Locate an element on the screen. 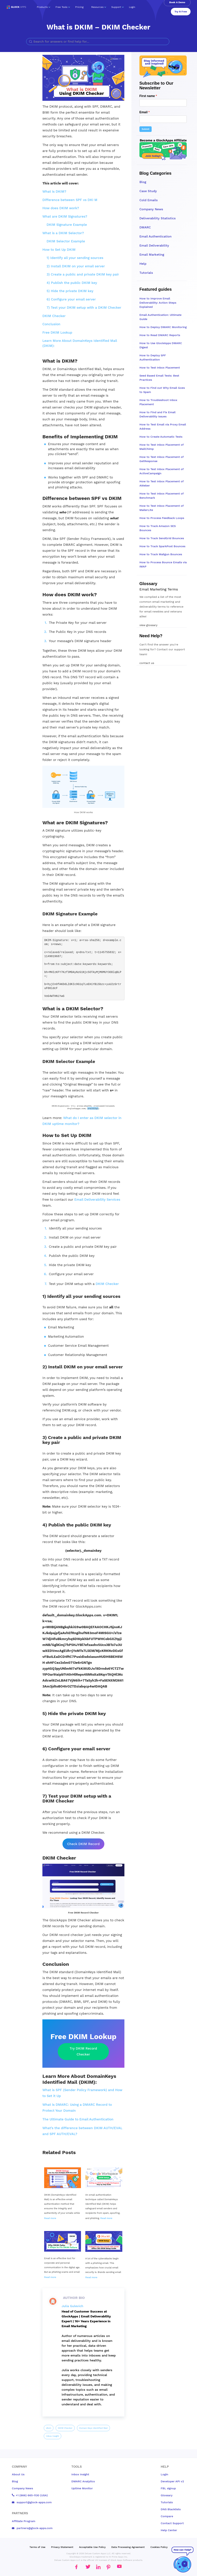 The height and width of the screenshot is (2576, 197). Tutorials is located at coordinates (146, 272).